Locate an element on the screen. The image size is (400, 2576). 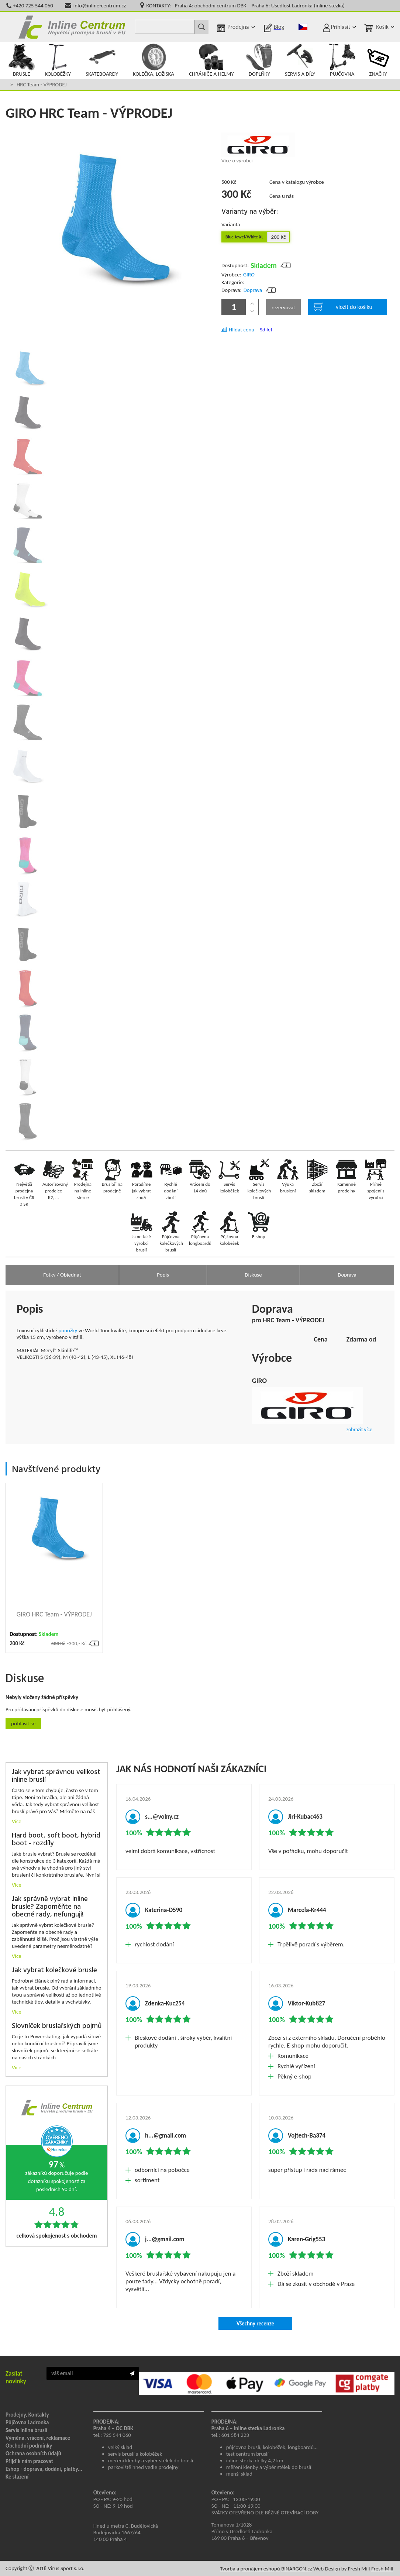
Půjčovna Ladronka is located at coordinates (27, 2422).